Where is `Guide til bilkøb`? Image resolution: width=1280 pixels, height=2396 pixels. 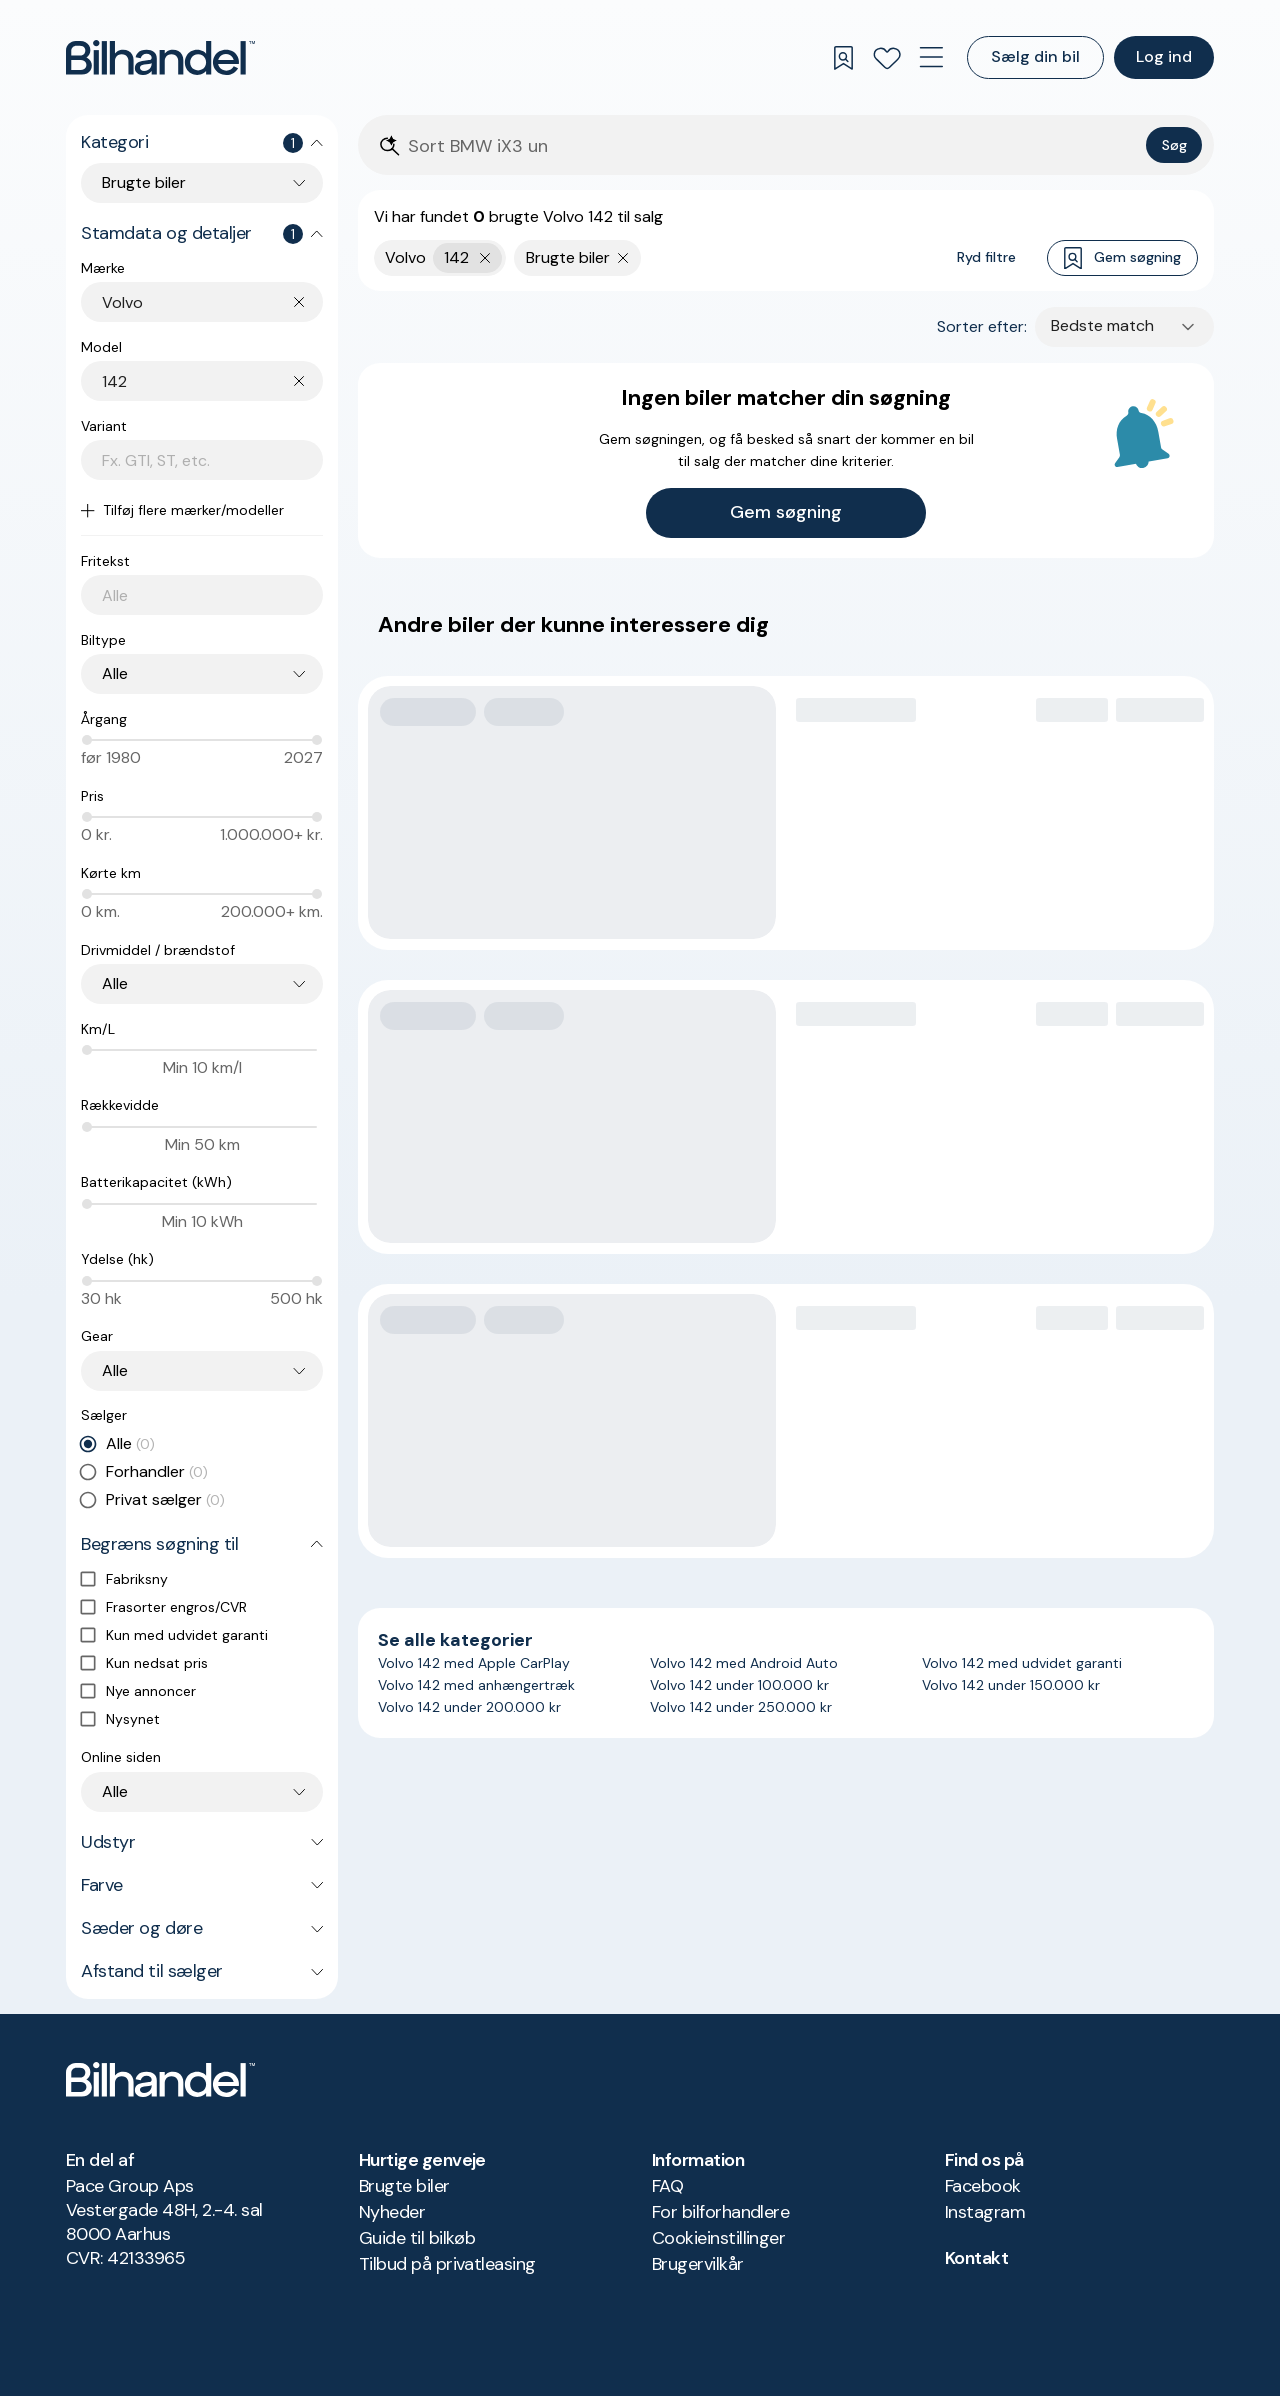 Guide til bilkøb is located at coordinates (417, 2238).